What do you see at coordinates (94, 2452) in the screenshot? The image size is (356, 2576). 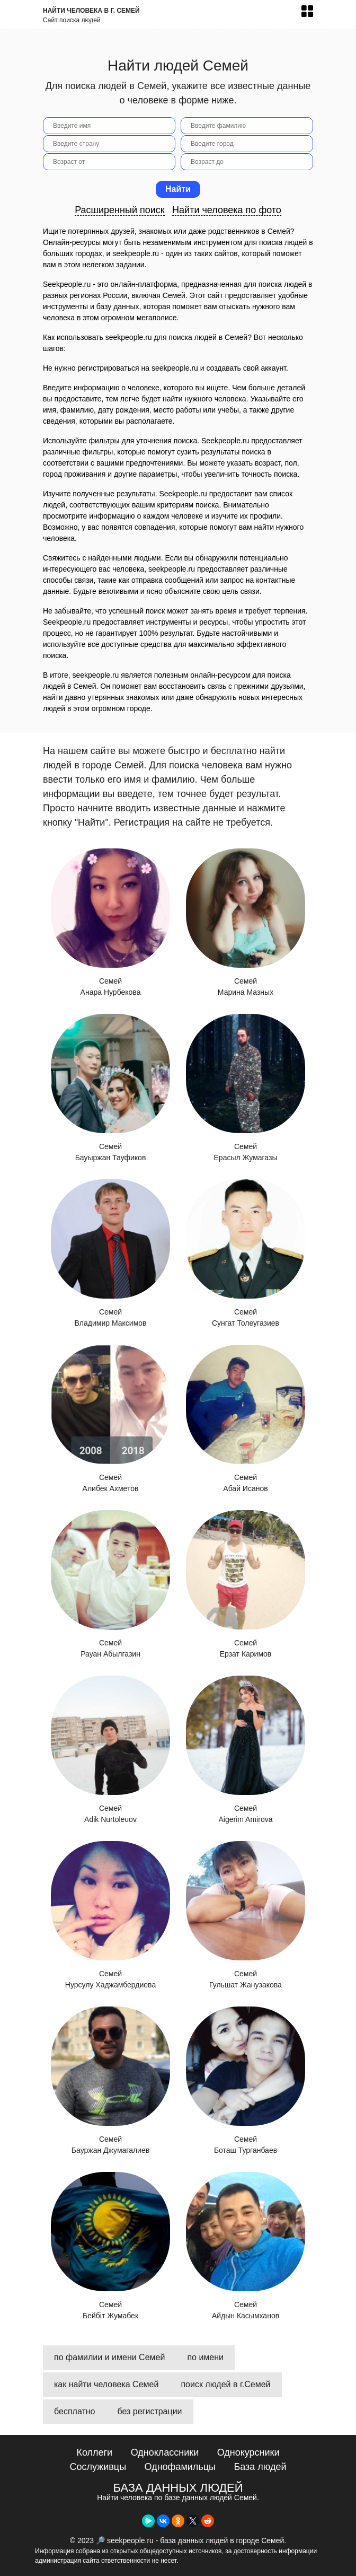 I see `Коллеги` at bounding box center [94, 2452].